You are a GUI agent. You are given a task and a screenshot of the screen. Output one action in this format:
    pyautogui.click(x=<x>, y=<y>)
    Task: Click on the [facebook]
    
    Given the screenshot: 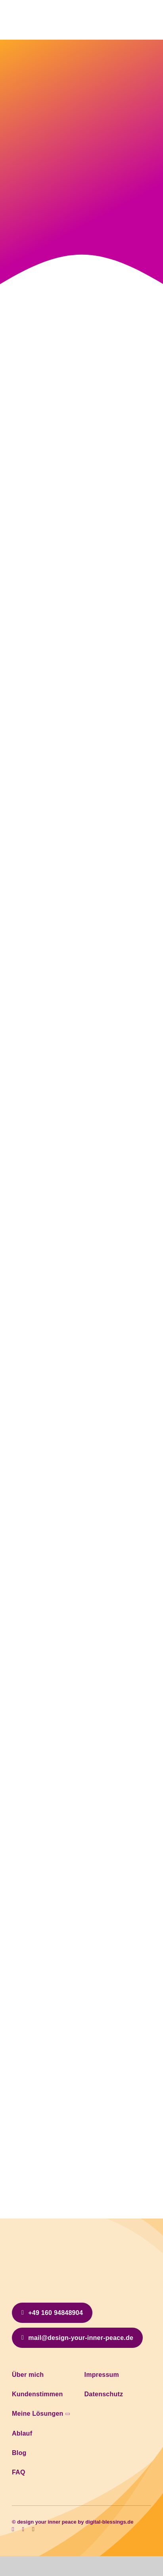 What is the action you would take?
    pyautogui.click(x=13, y=2529)
    